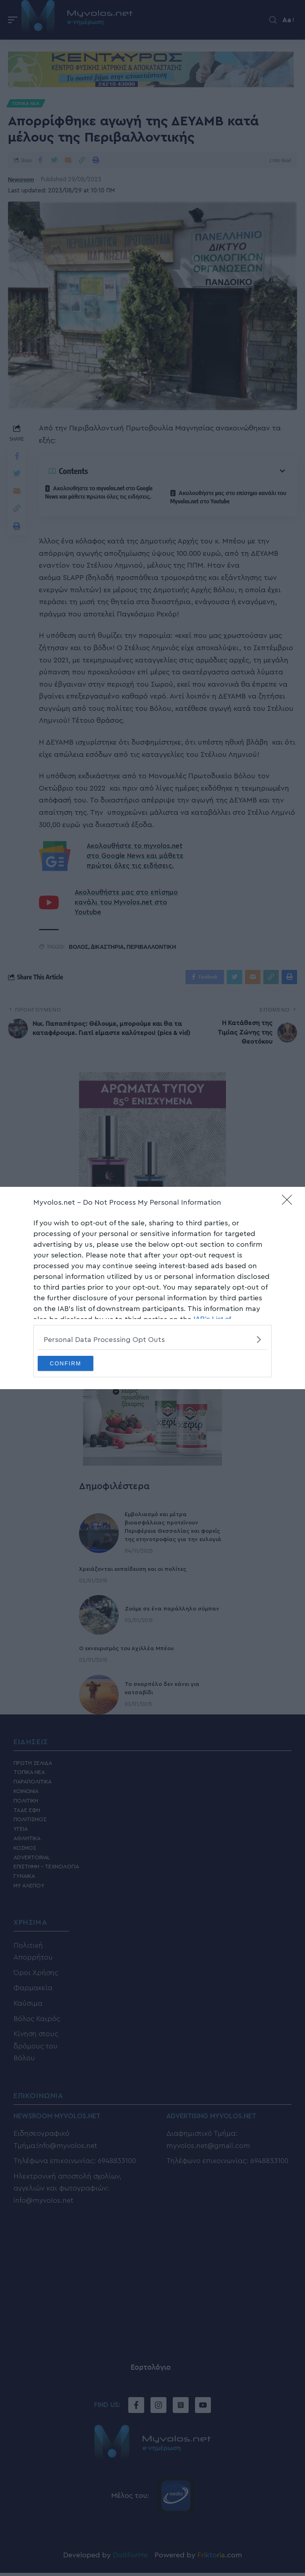 The width and height of the screenshot is (305, 2576). I want to click on CONFIRM, so click(75, 1363).